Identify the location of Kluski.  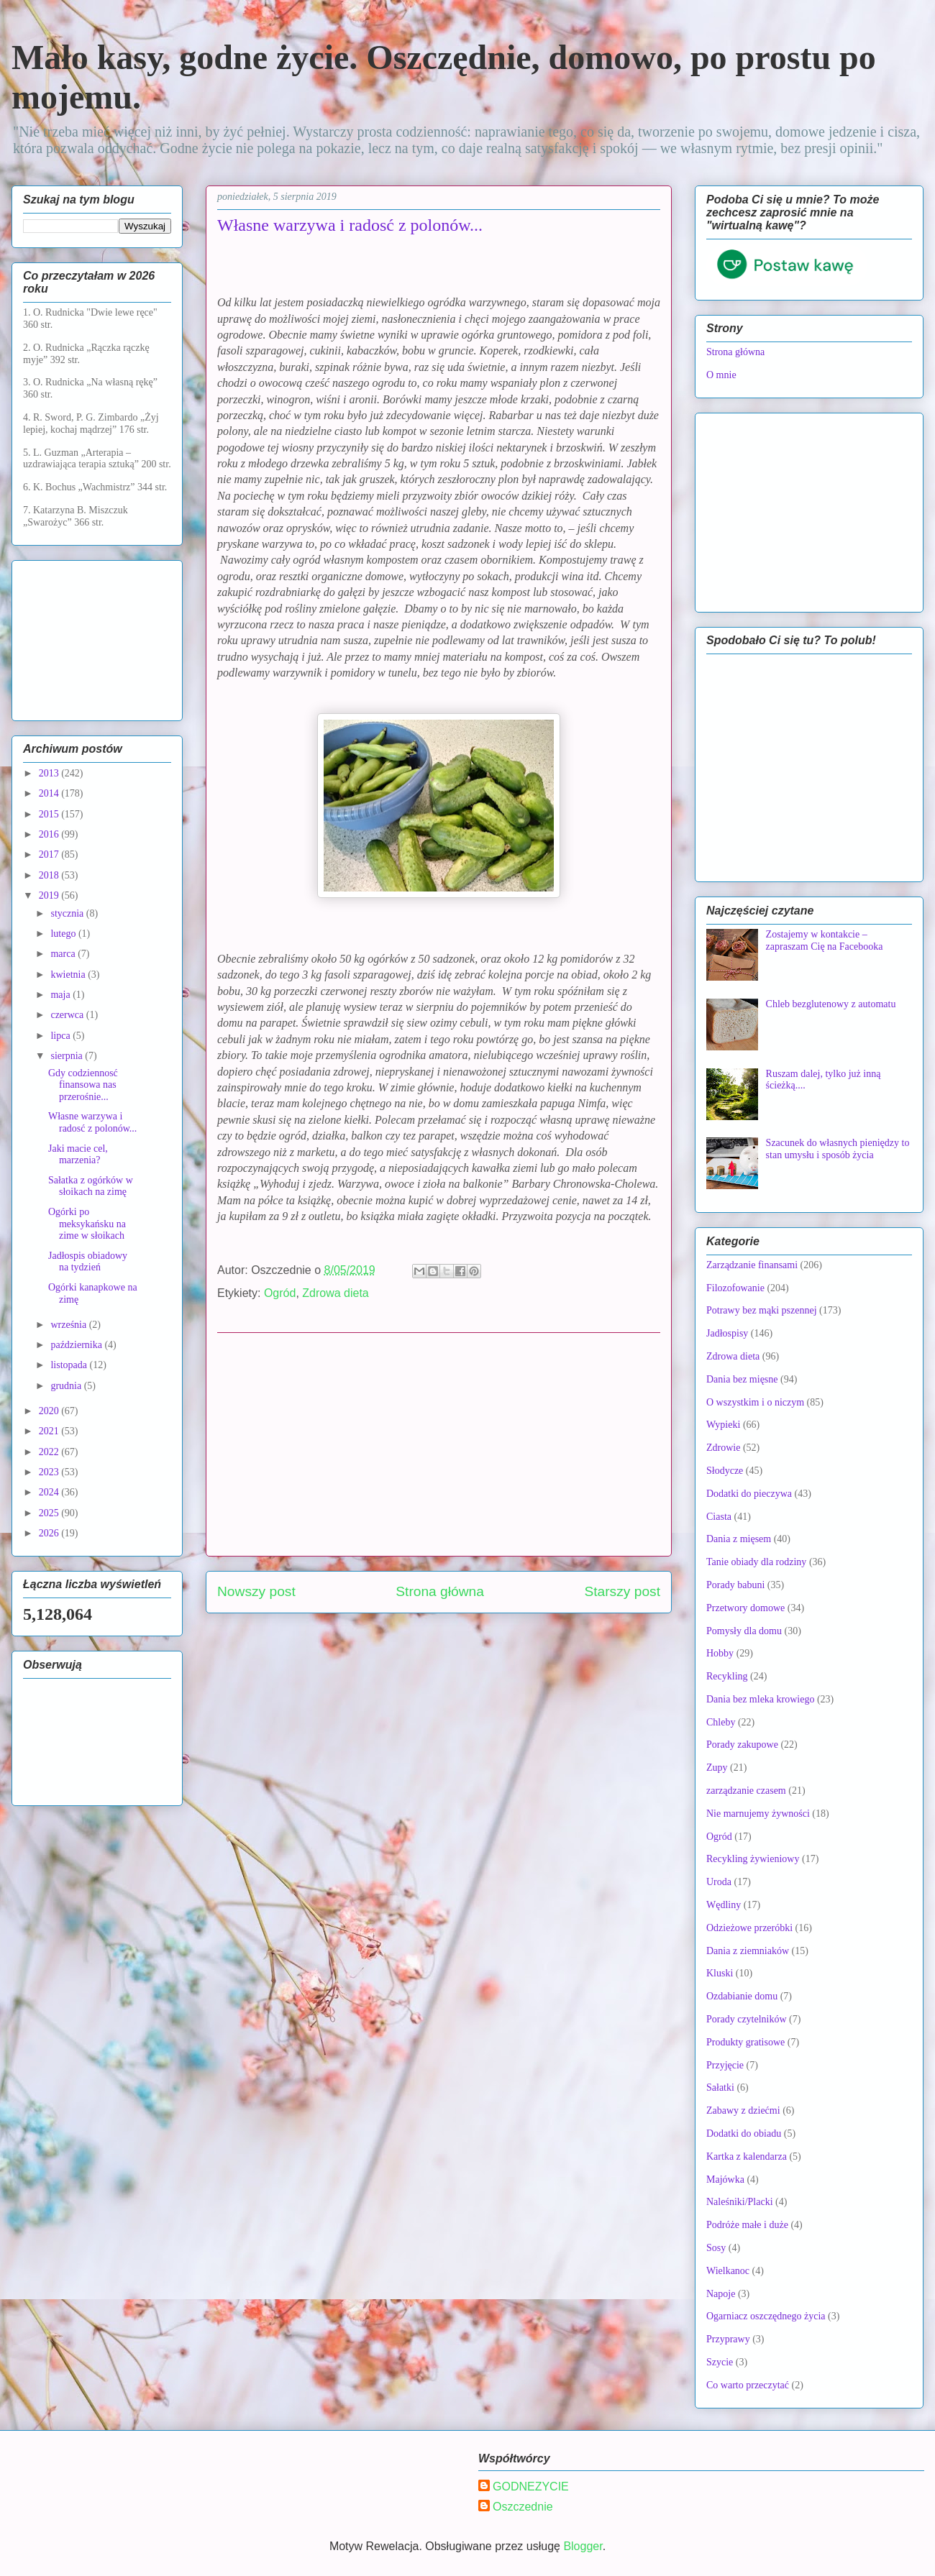
(719, 1973).